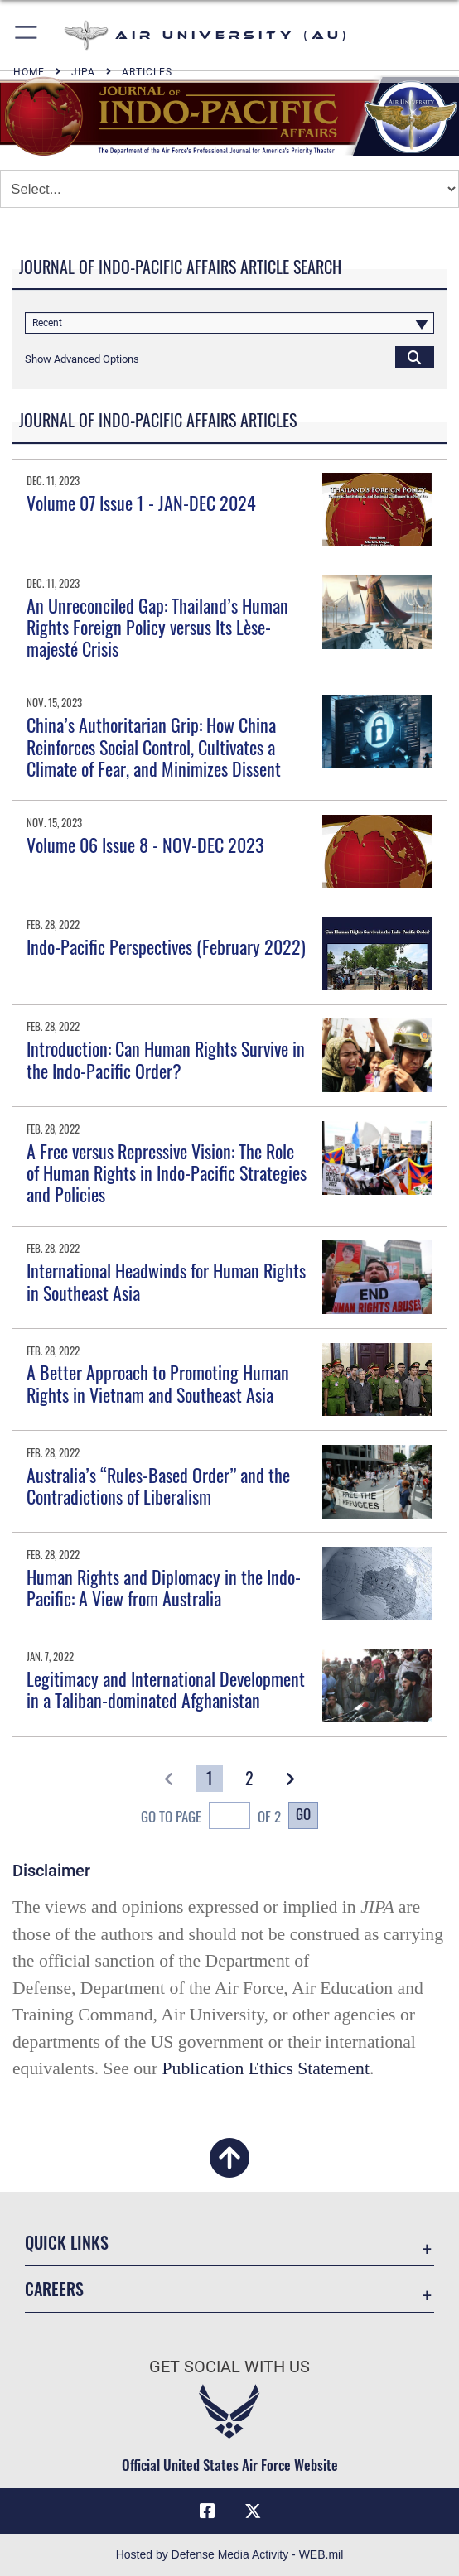 The image size is (459, 2576). Describe the element at coordinates (303, 1813) in the screenshot. I see `Go` at that location.